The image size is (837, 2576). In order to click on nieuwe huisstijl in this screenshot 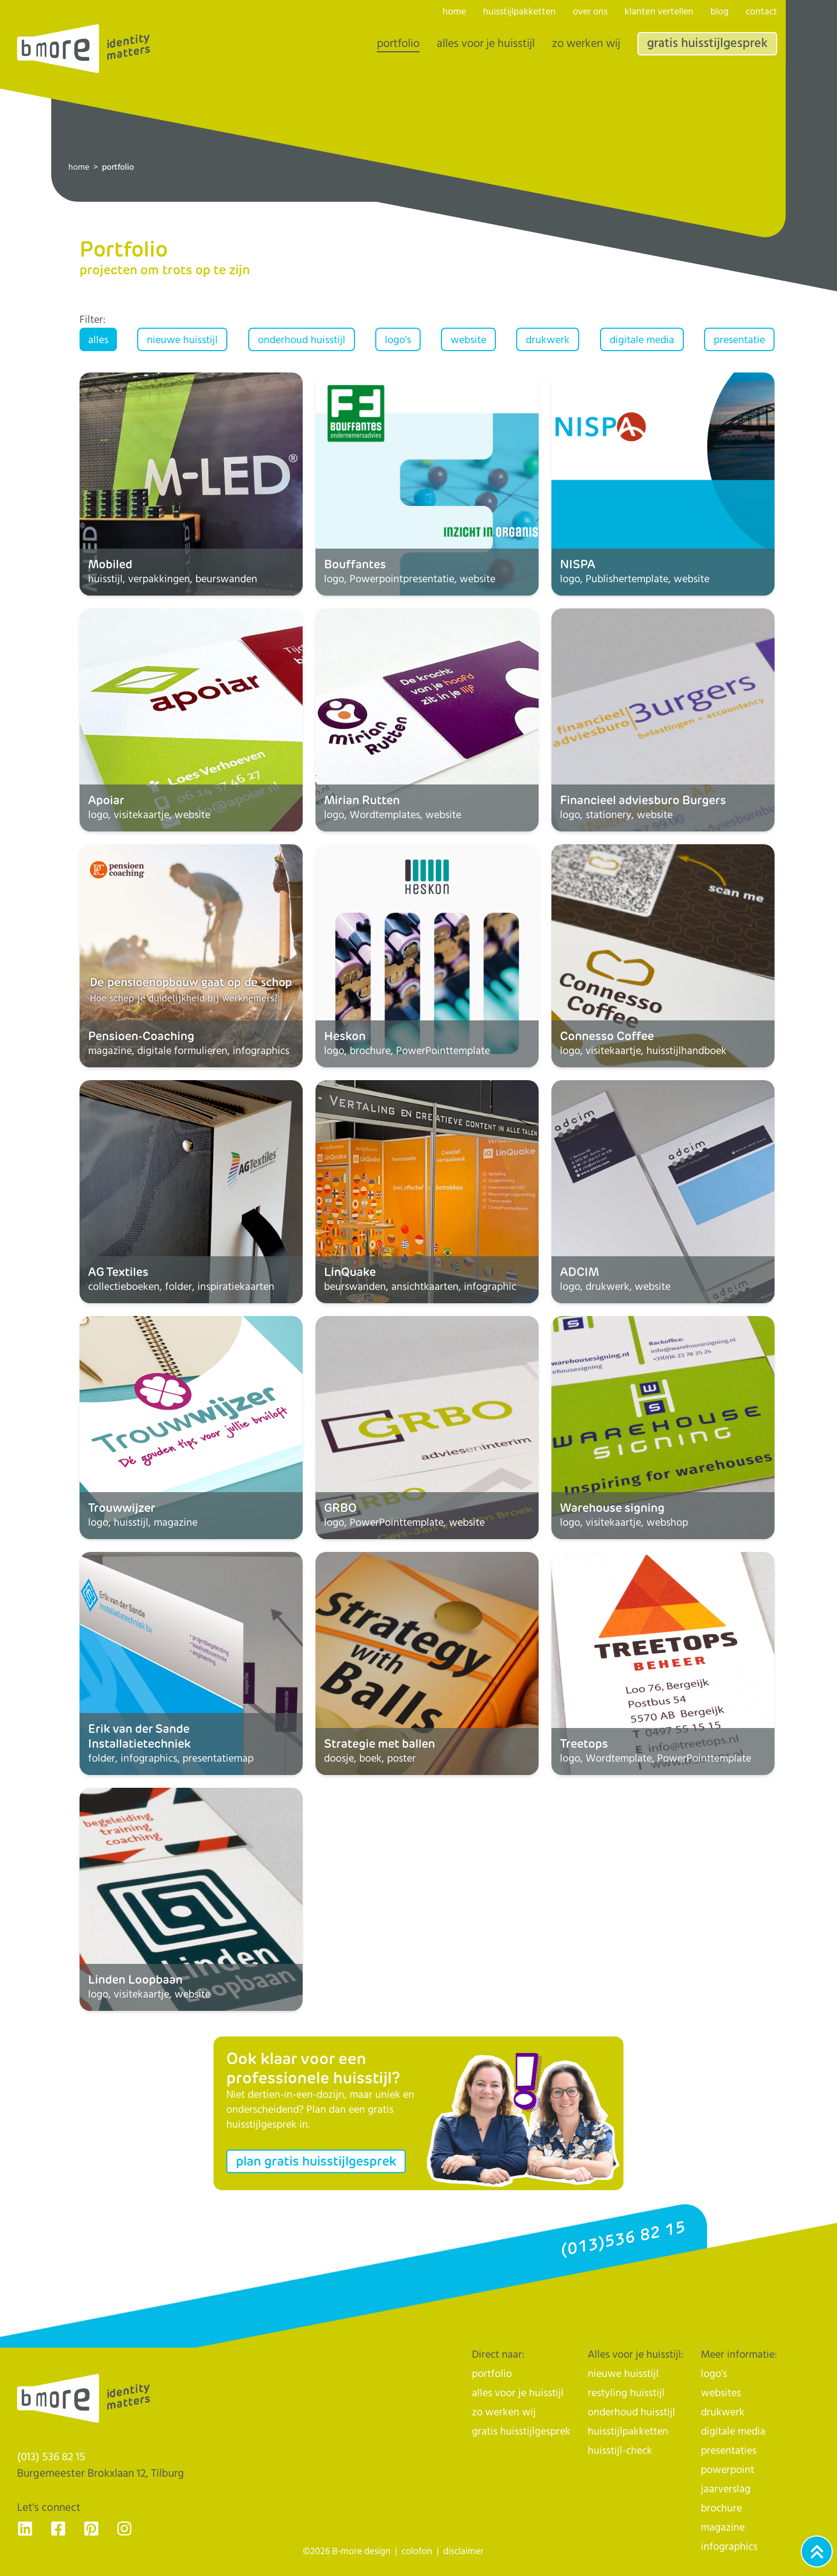, I will do `click(182, 340)`.